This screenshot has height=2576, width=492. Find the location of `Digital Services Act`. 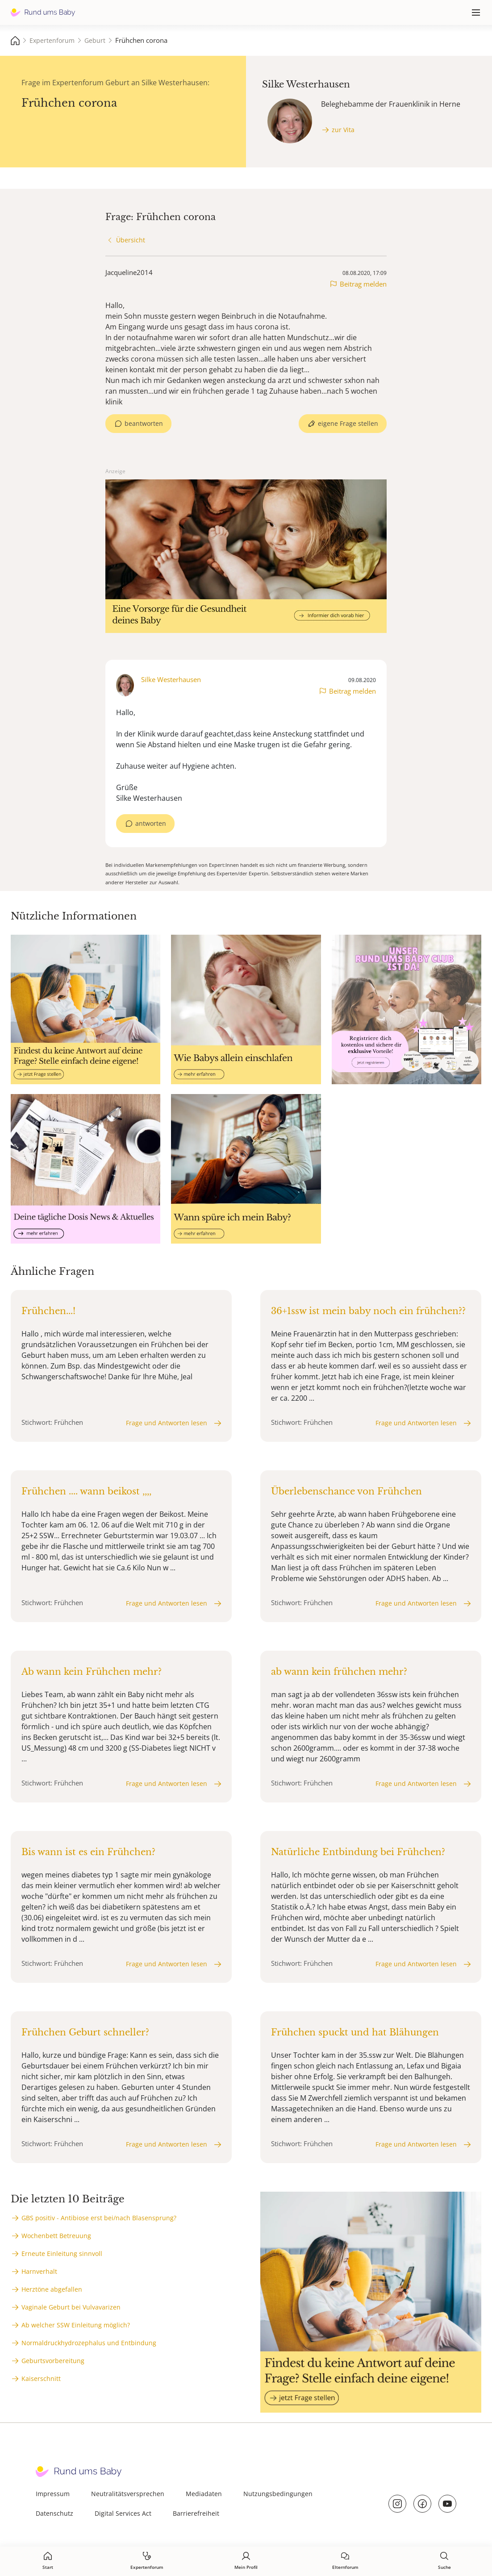

Digital Services Act is located at coordinates (123, 2513).